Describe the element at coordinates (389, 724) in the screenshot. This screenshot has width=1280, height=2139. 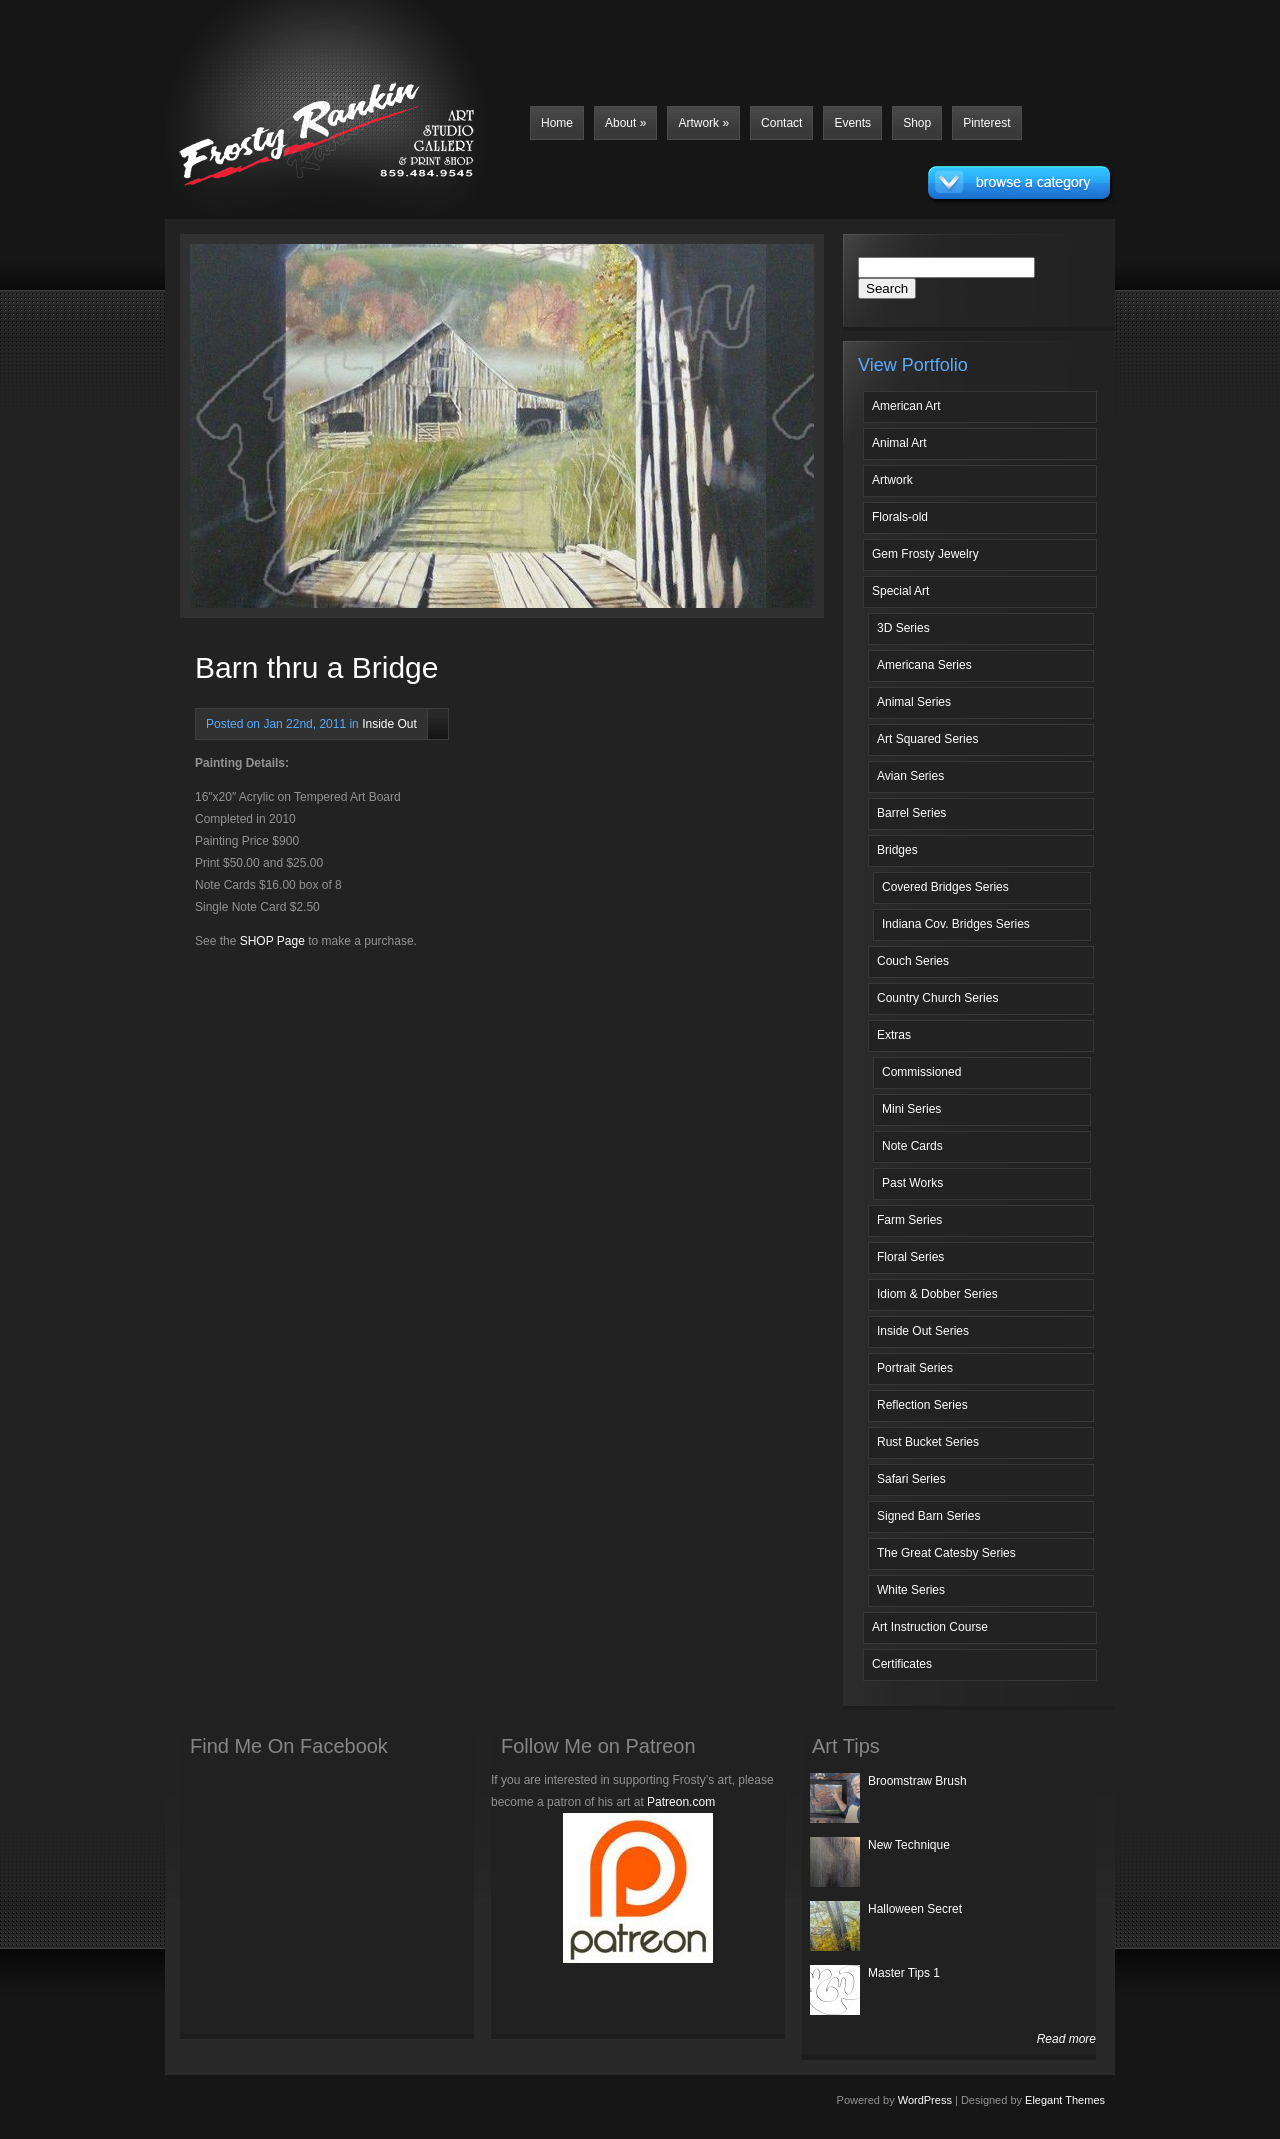
I see `Inside Out` at that location.